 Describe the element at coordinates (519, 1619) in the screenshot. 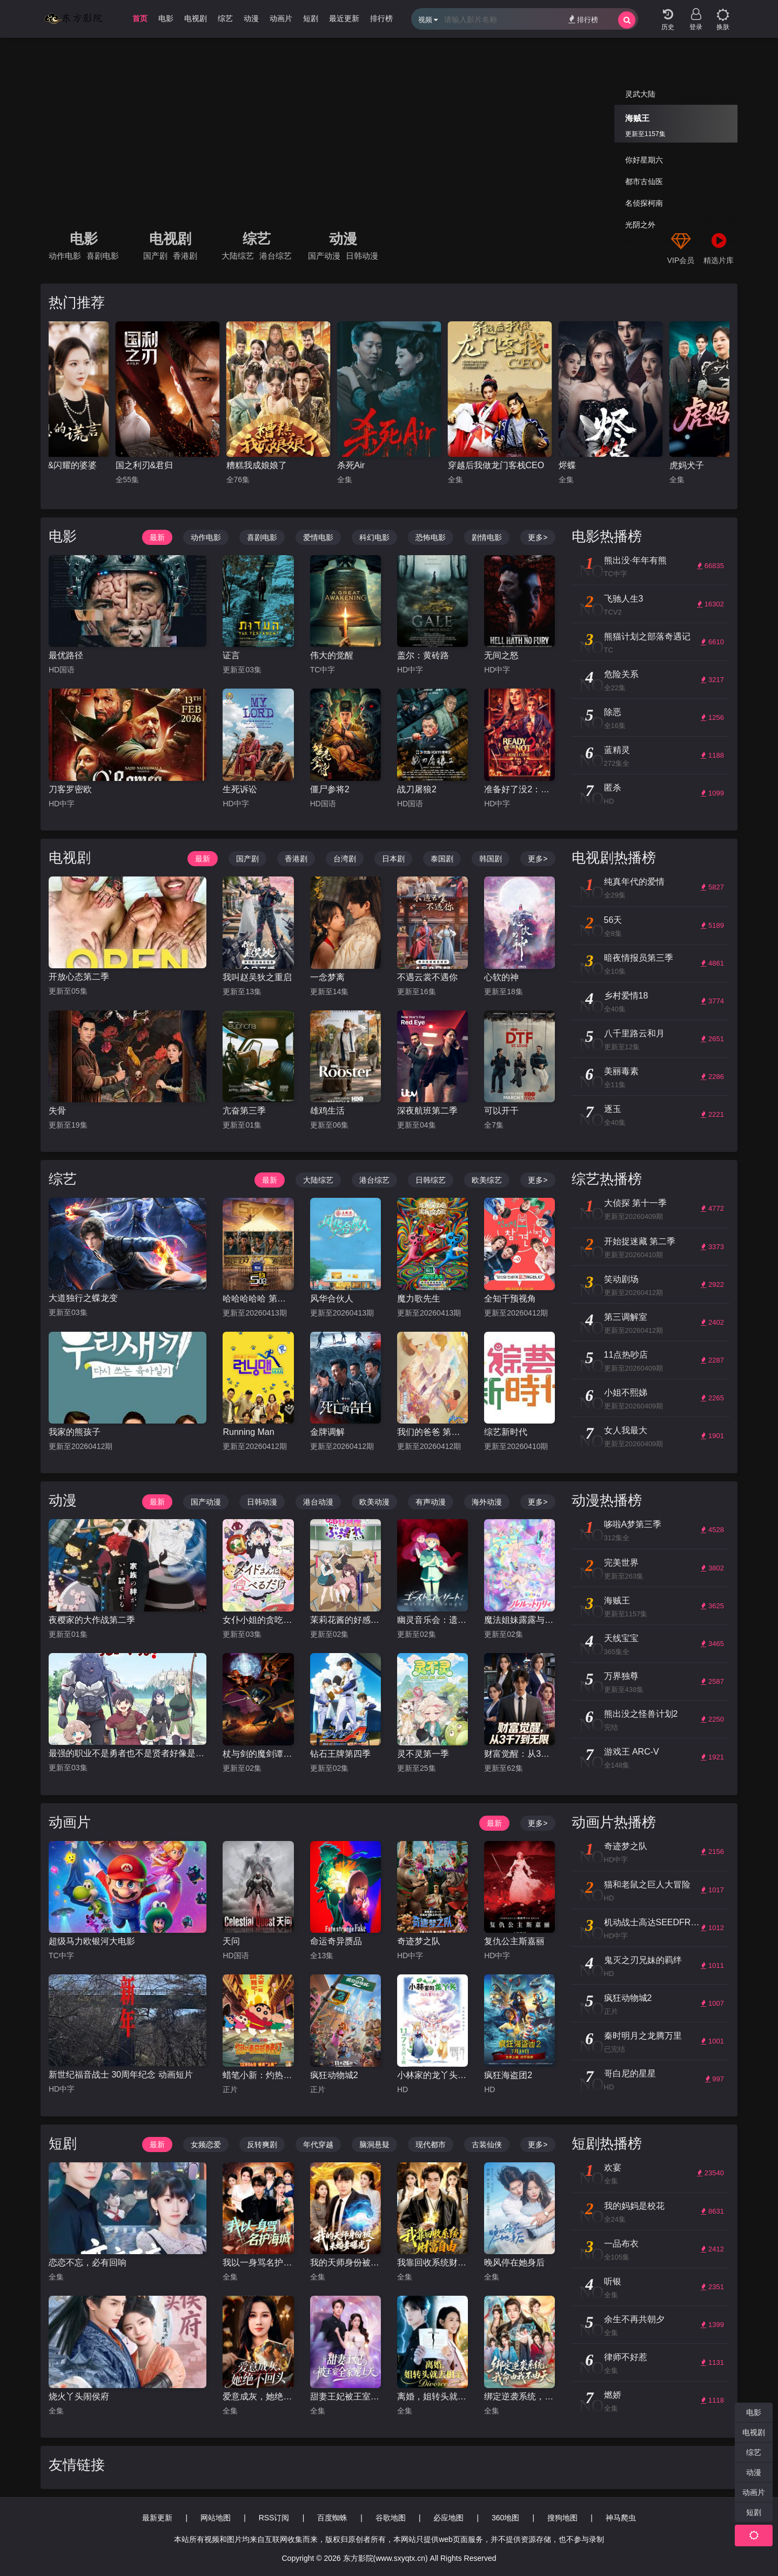

I see `魔法姐妹露露与莉莉` at that location.